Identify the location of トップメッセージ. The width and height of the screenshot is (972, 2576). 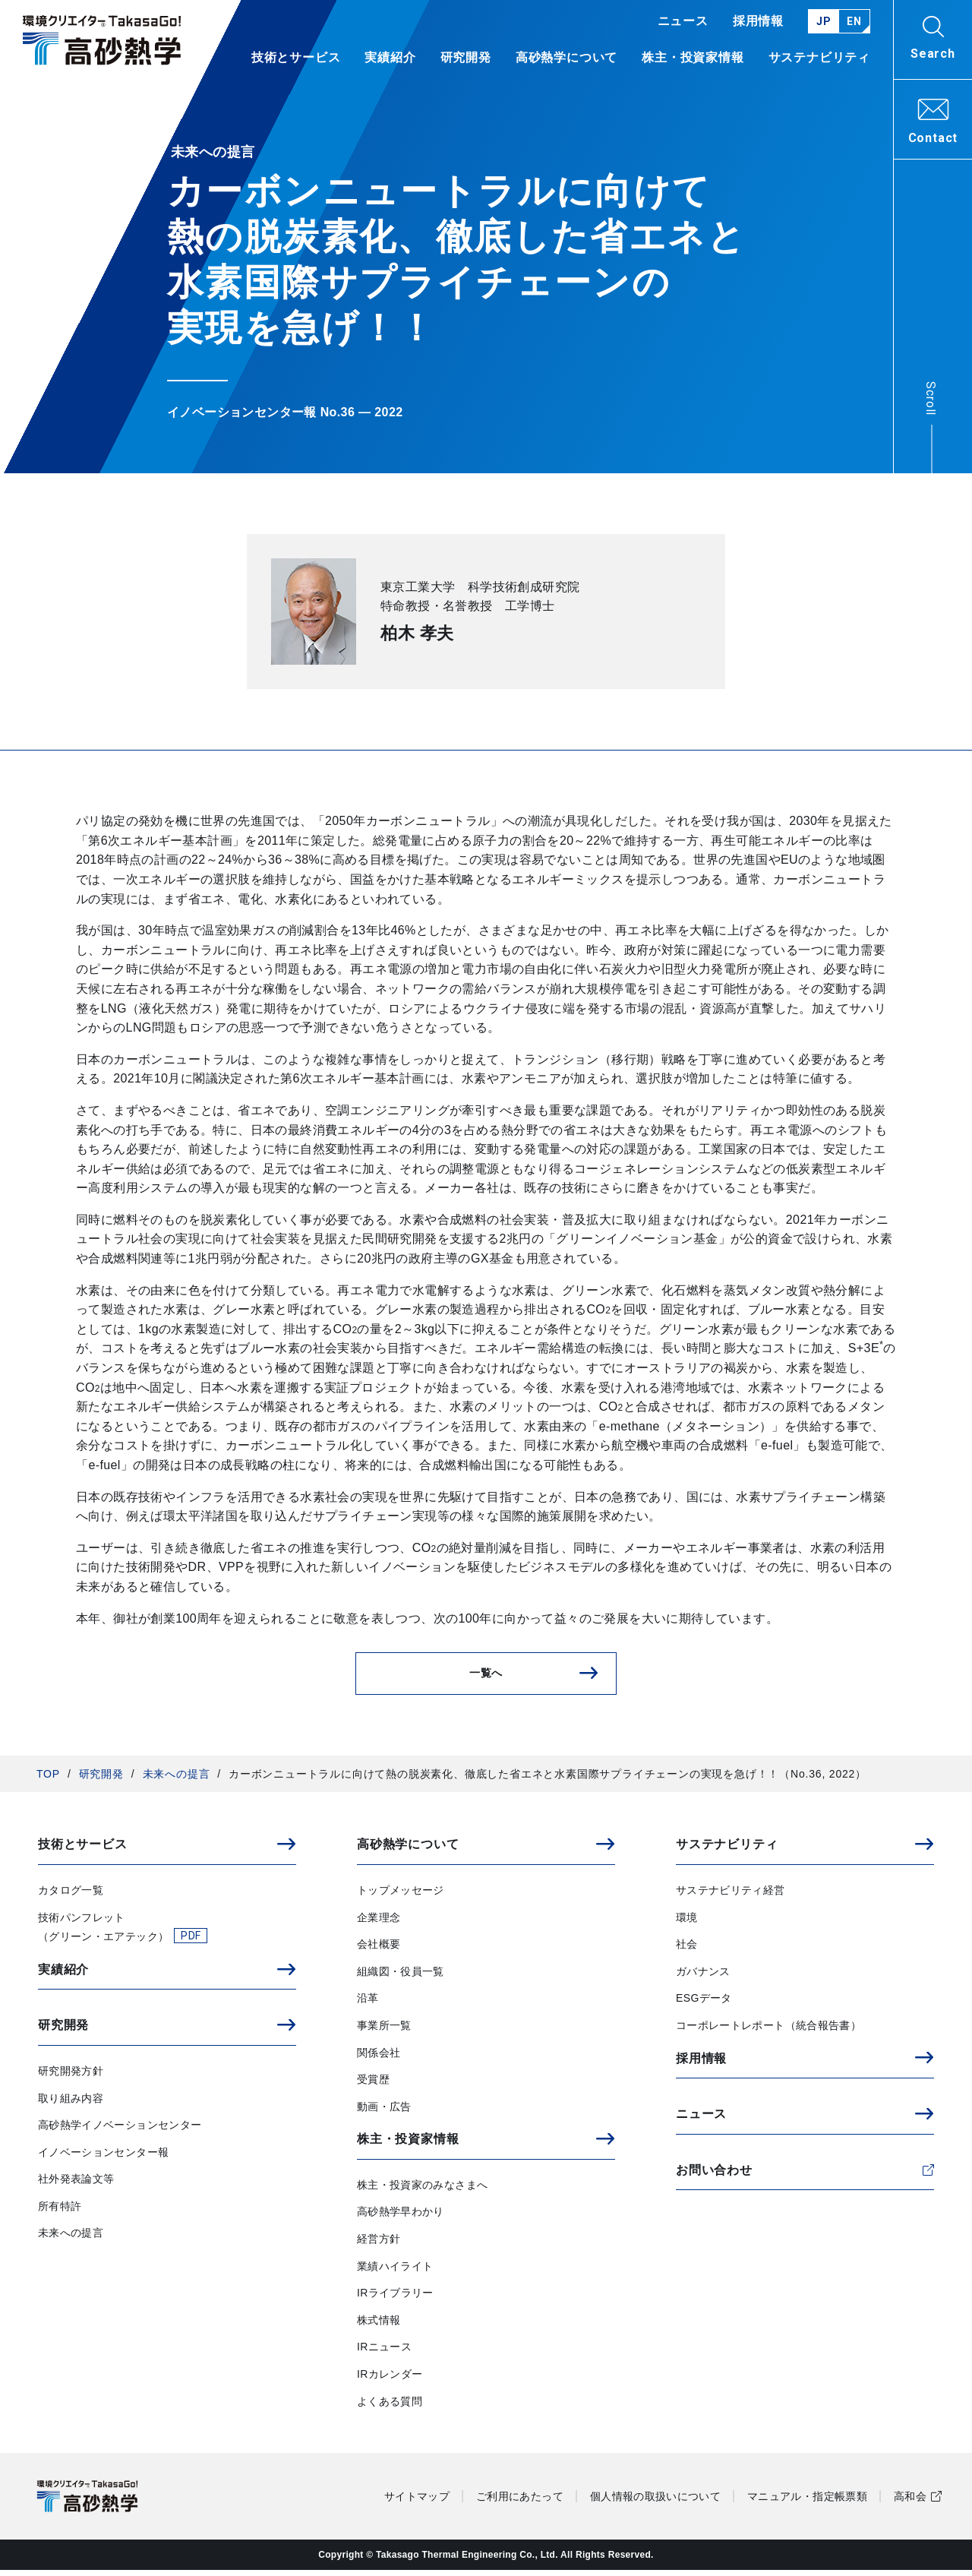
(400, 1896).